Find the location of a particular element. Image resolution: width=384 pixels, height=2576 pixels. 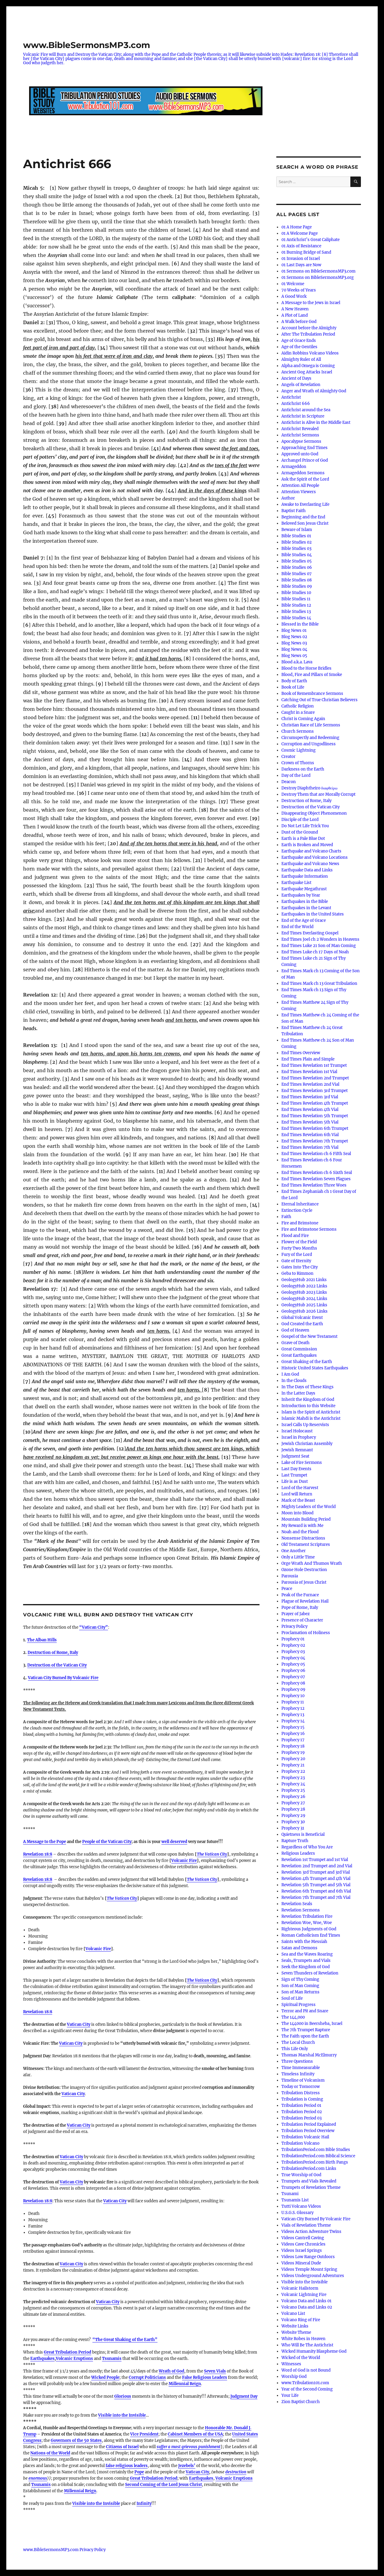

Attention Viewers is located at coordinates (298, 491).